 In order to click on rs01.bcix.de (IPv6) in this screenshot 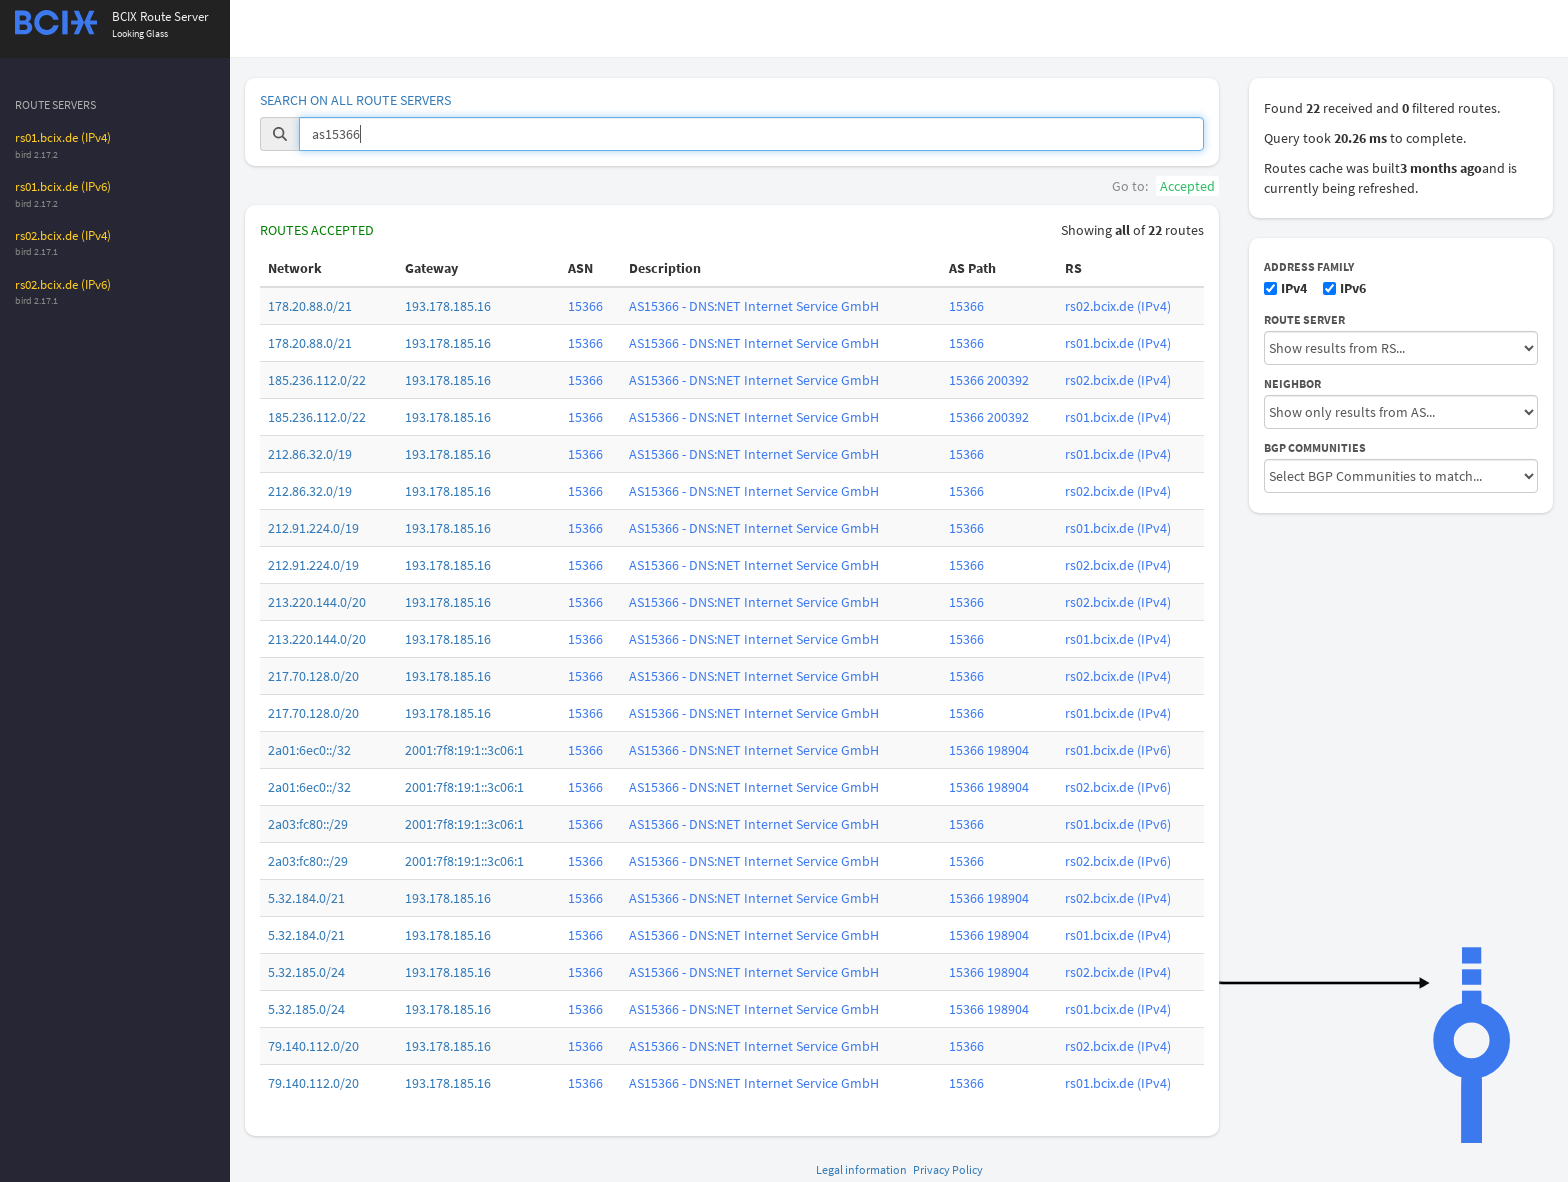, I will do `click(63, 186)`.